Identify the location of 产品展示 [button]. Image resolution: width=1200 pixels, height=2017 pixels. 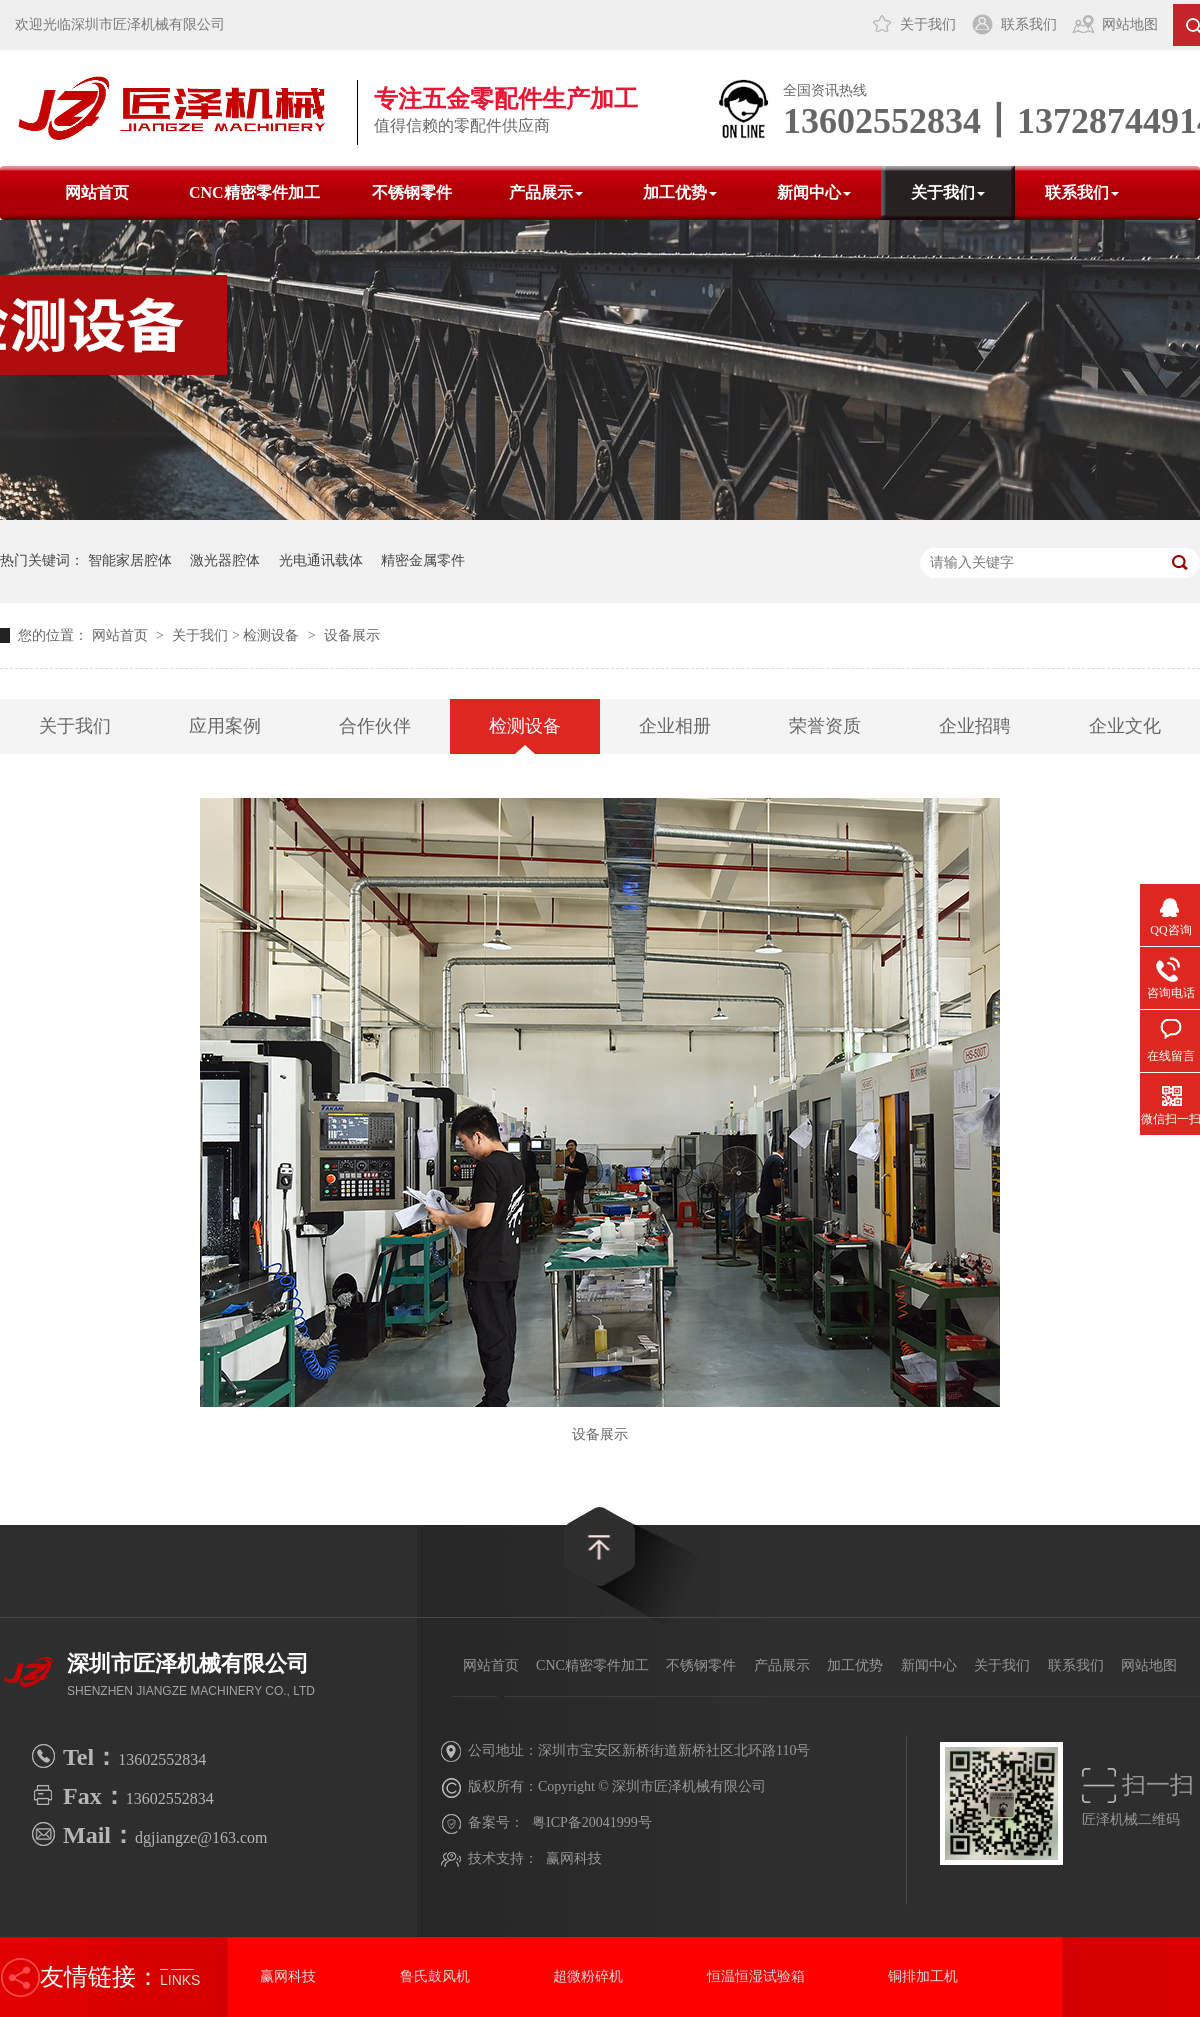
(546, 192).